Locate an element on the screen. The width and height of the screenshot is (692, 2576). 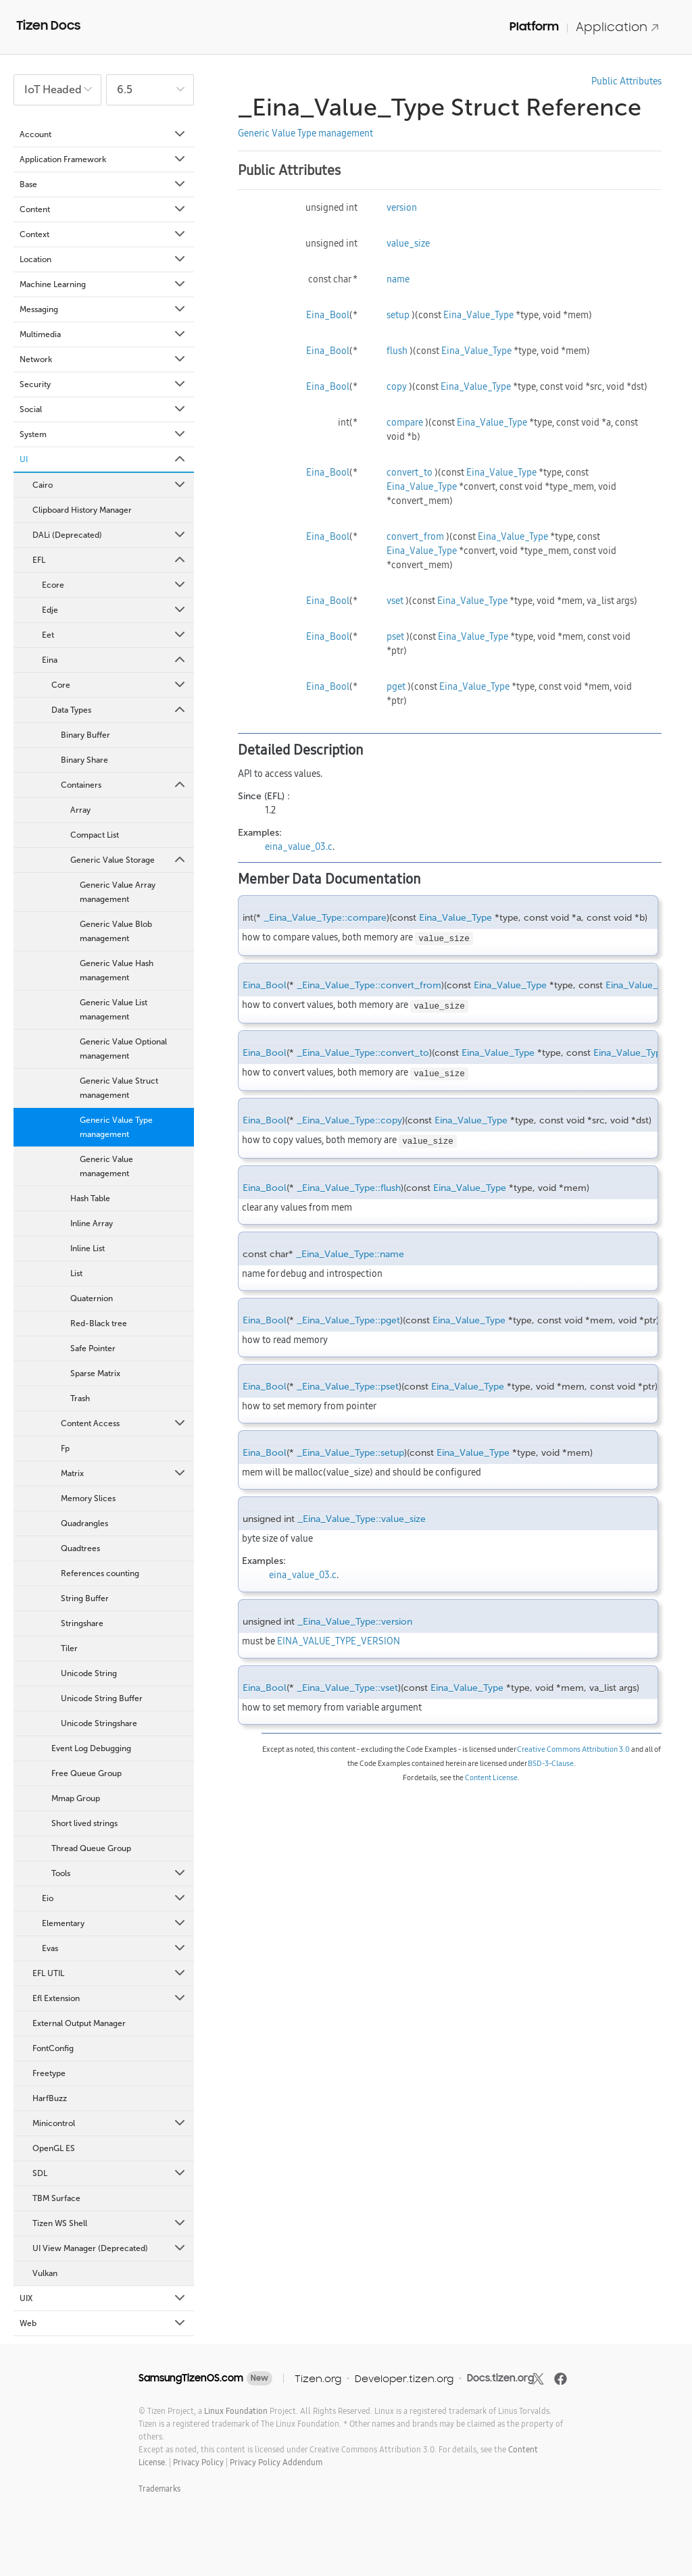
Web is located at coordinates (103, 2323).